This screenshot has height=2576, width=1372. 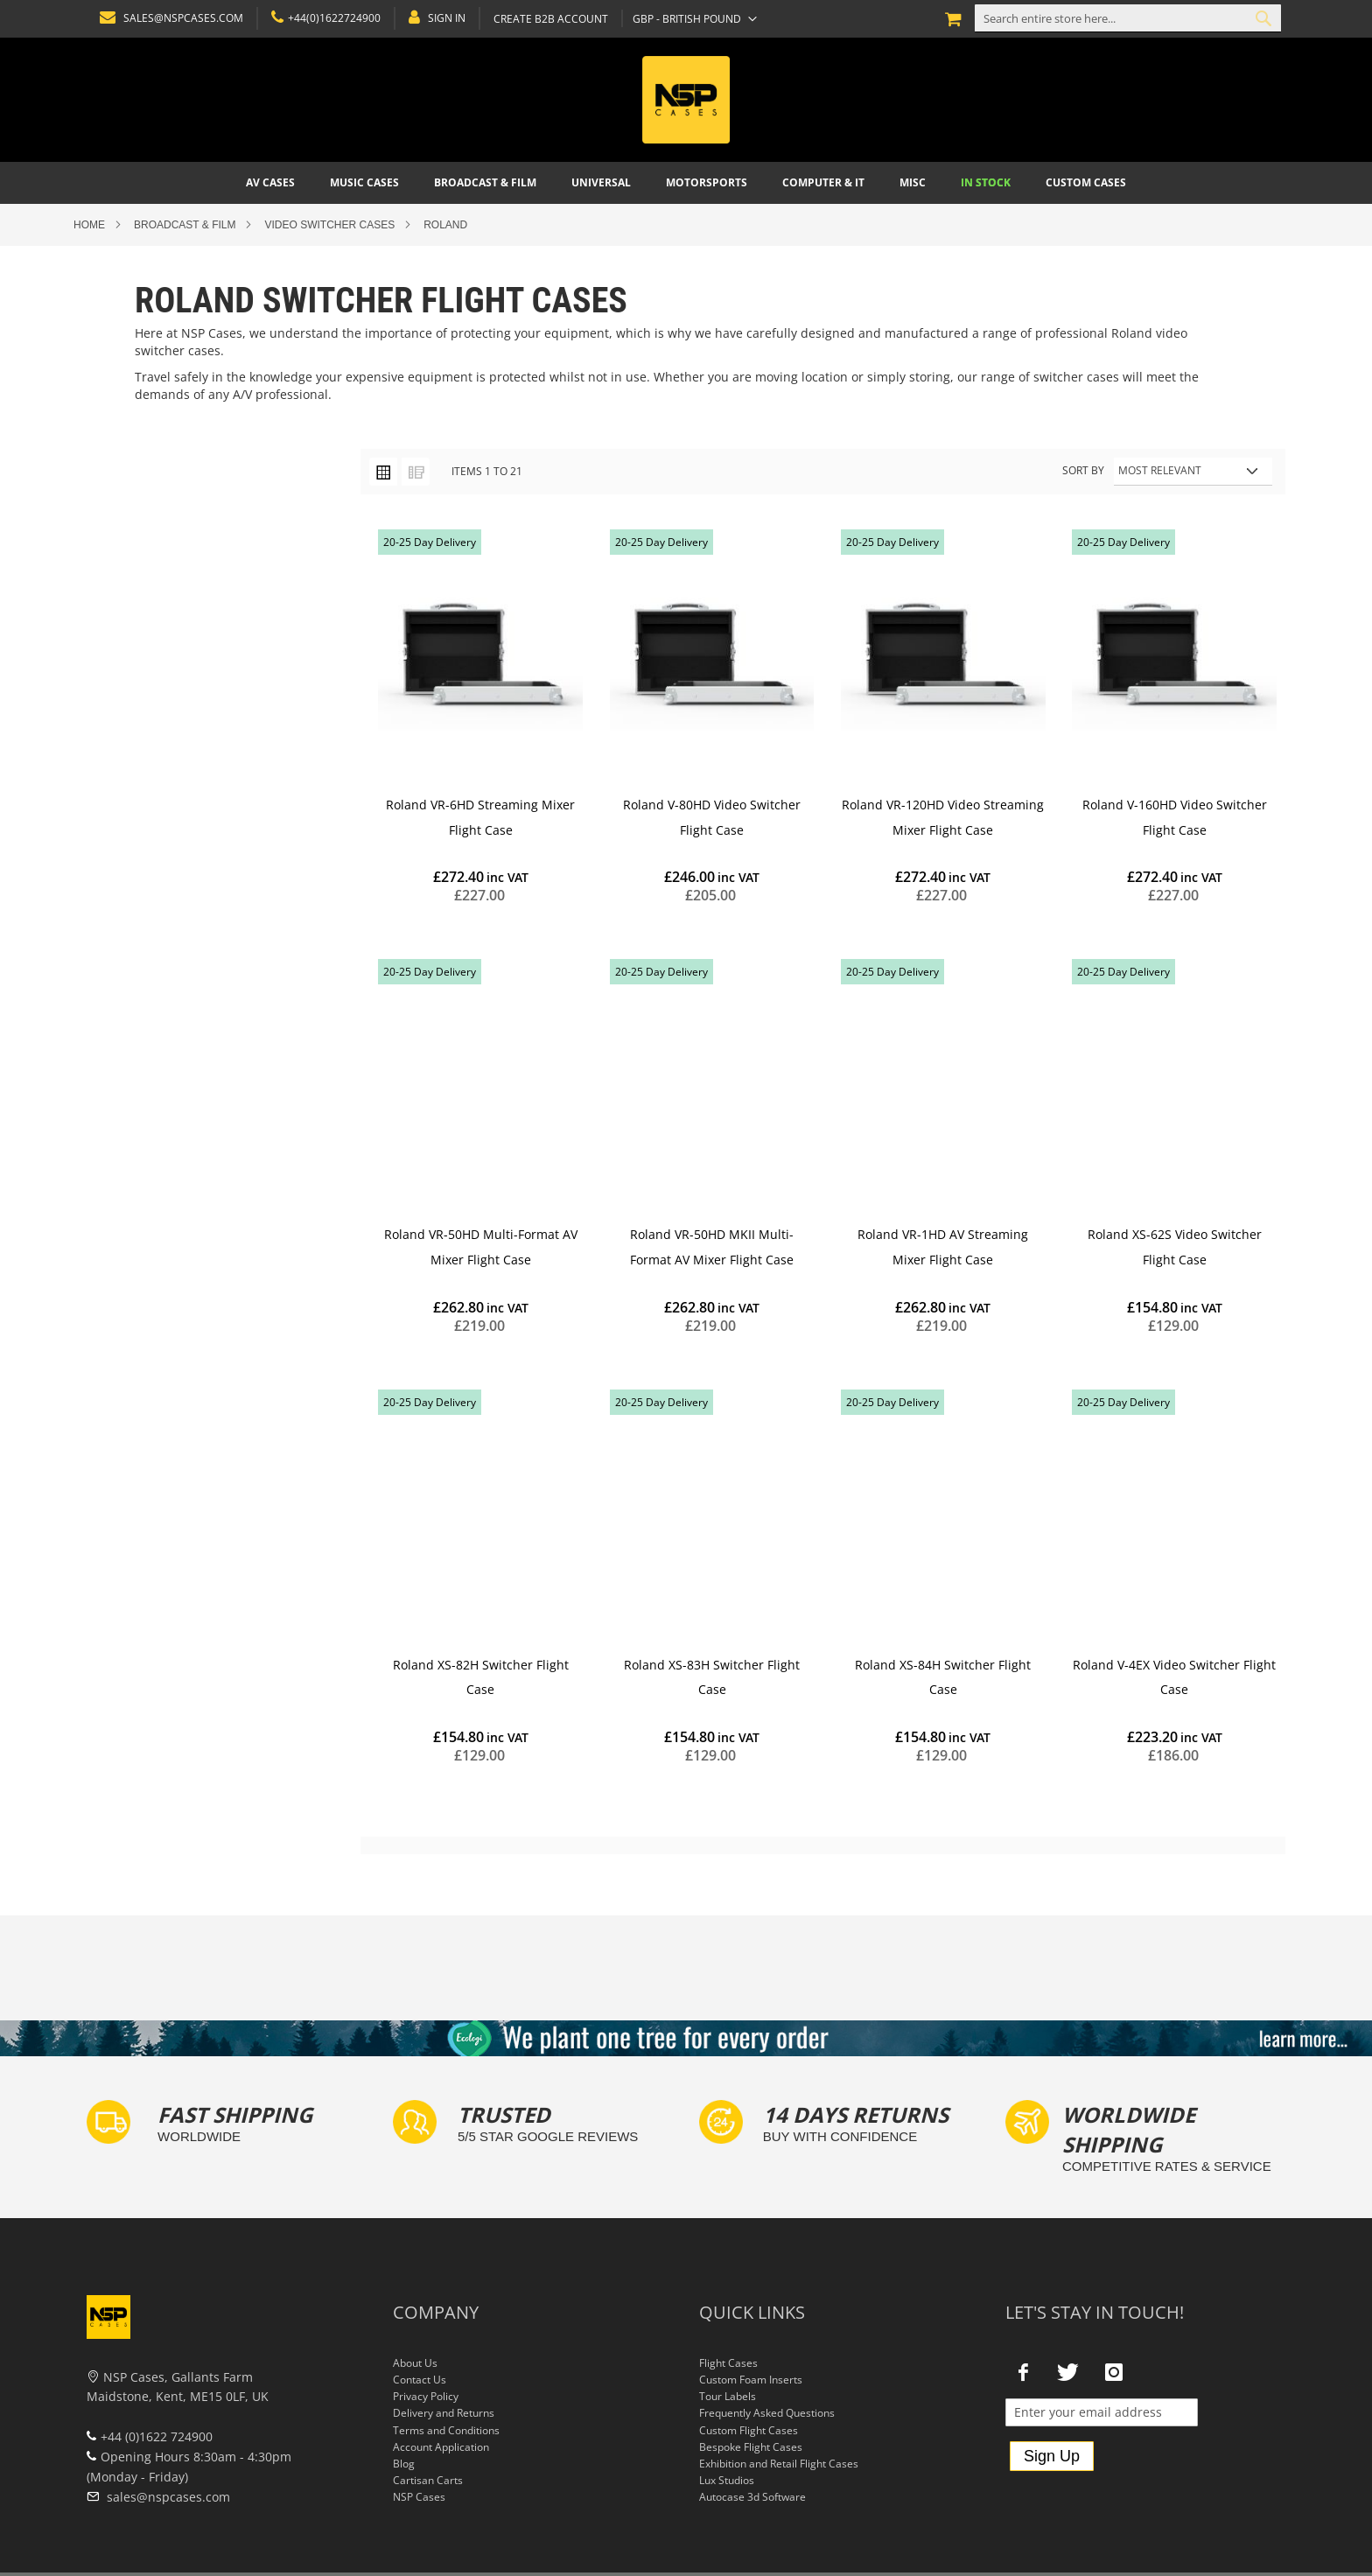 What do you see at coordinates (727, 2396) in the screenshot?
I see `Tour Labels` at bounding box center [727, 2396].